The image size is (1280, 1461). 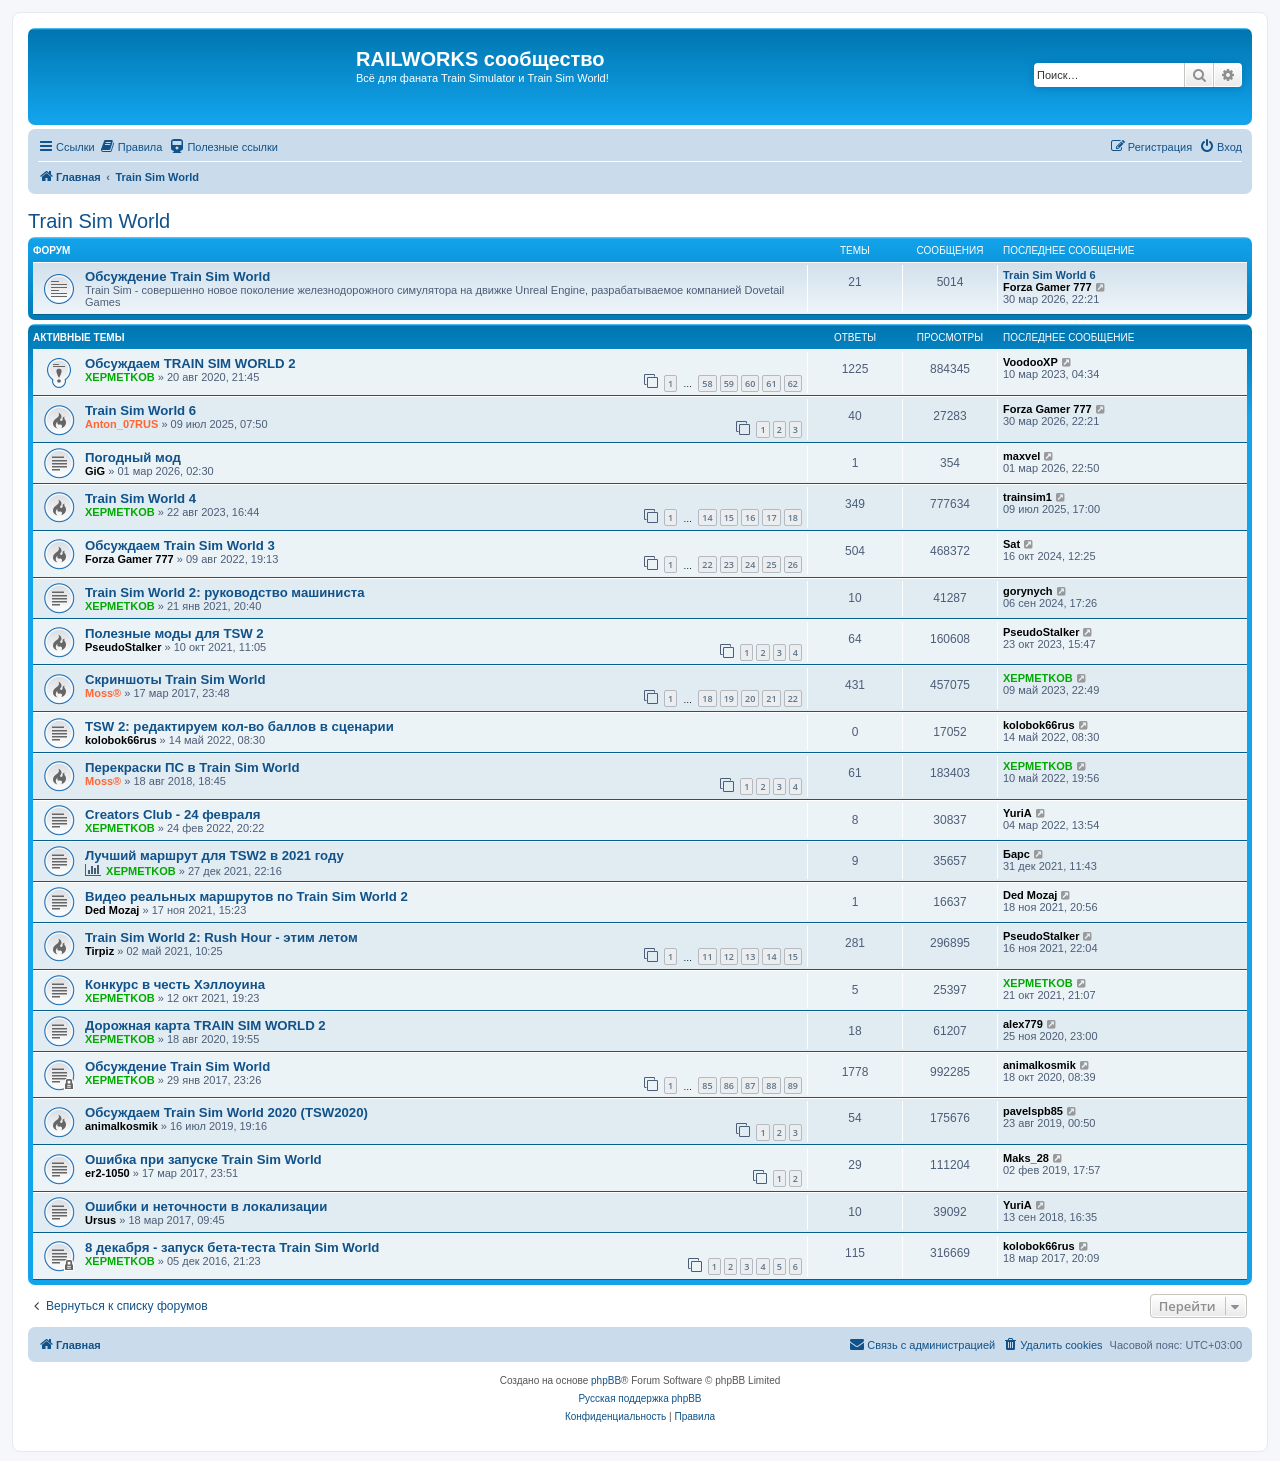 I want to click on TSW 2: редактируем кол-во баллов в сценарии, so click(x=239, y=726).